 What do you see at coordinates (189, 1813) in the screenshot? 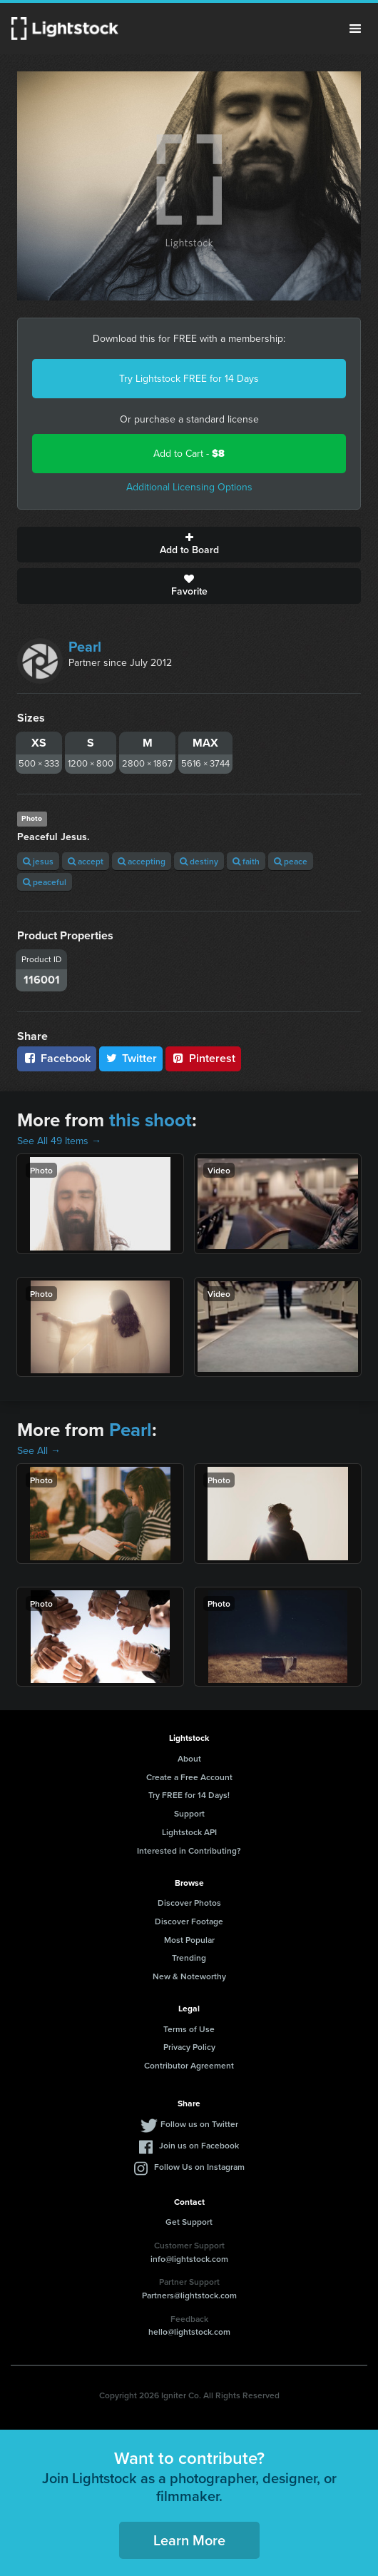
I see `Support` at bounding box center [189, 1813].